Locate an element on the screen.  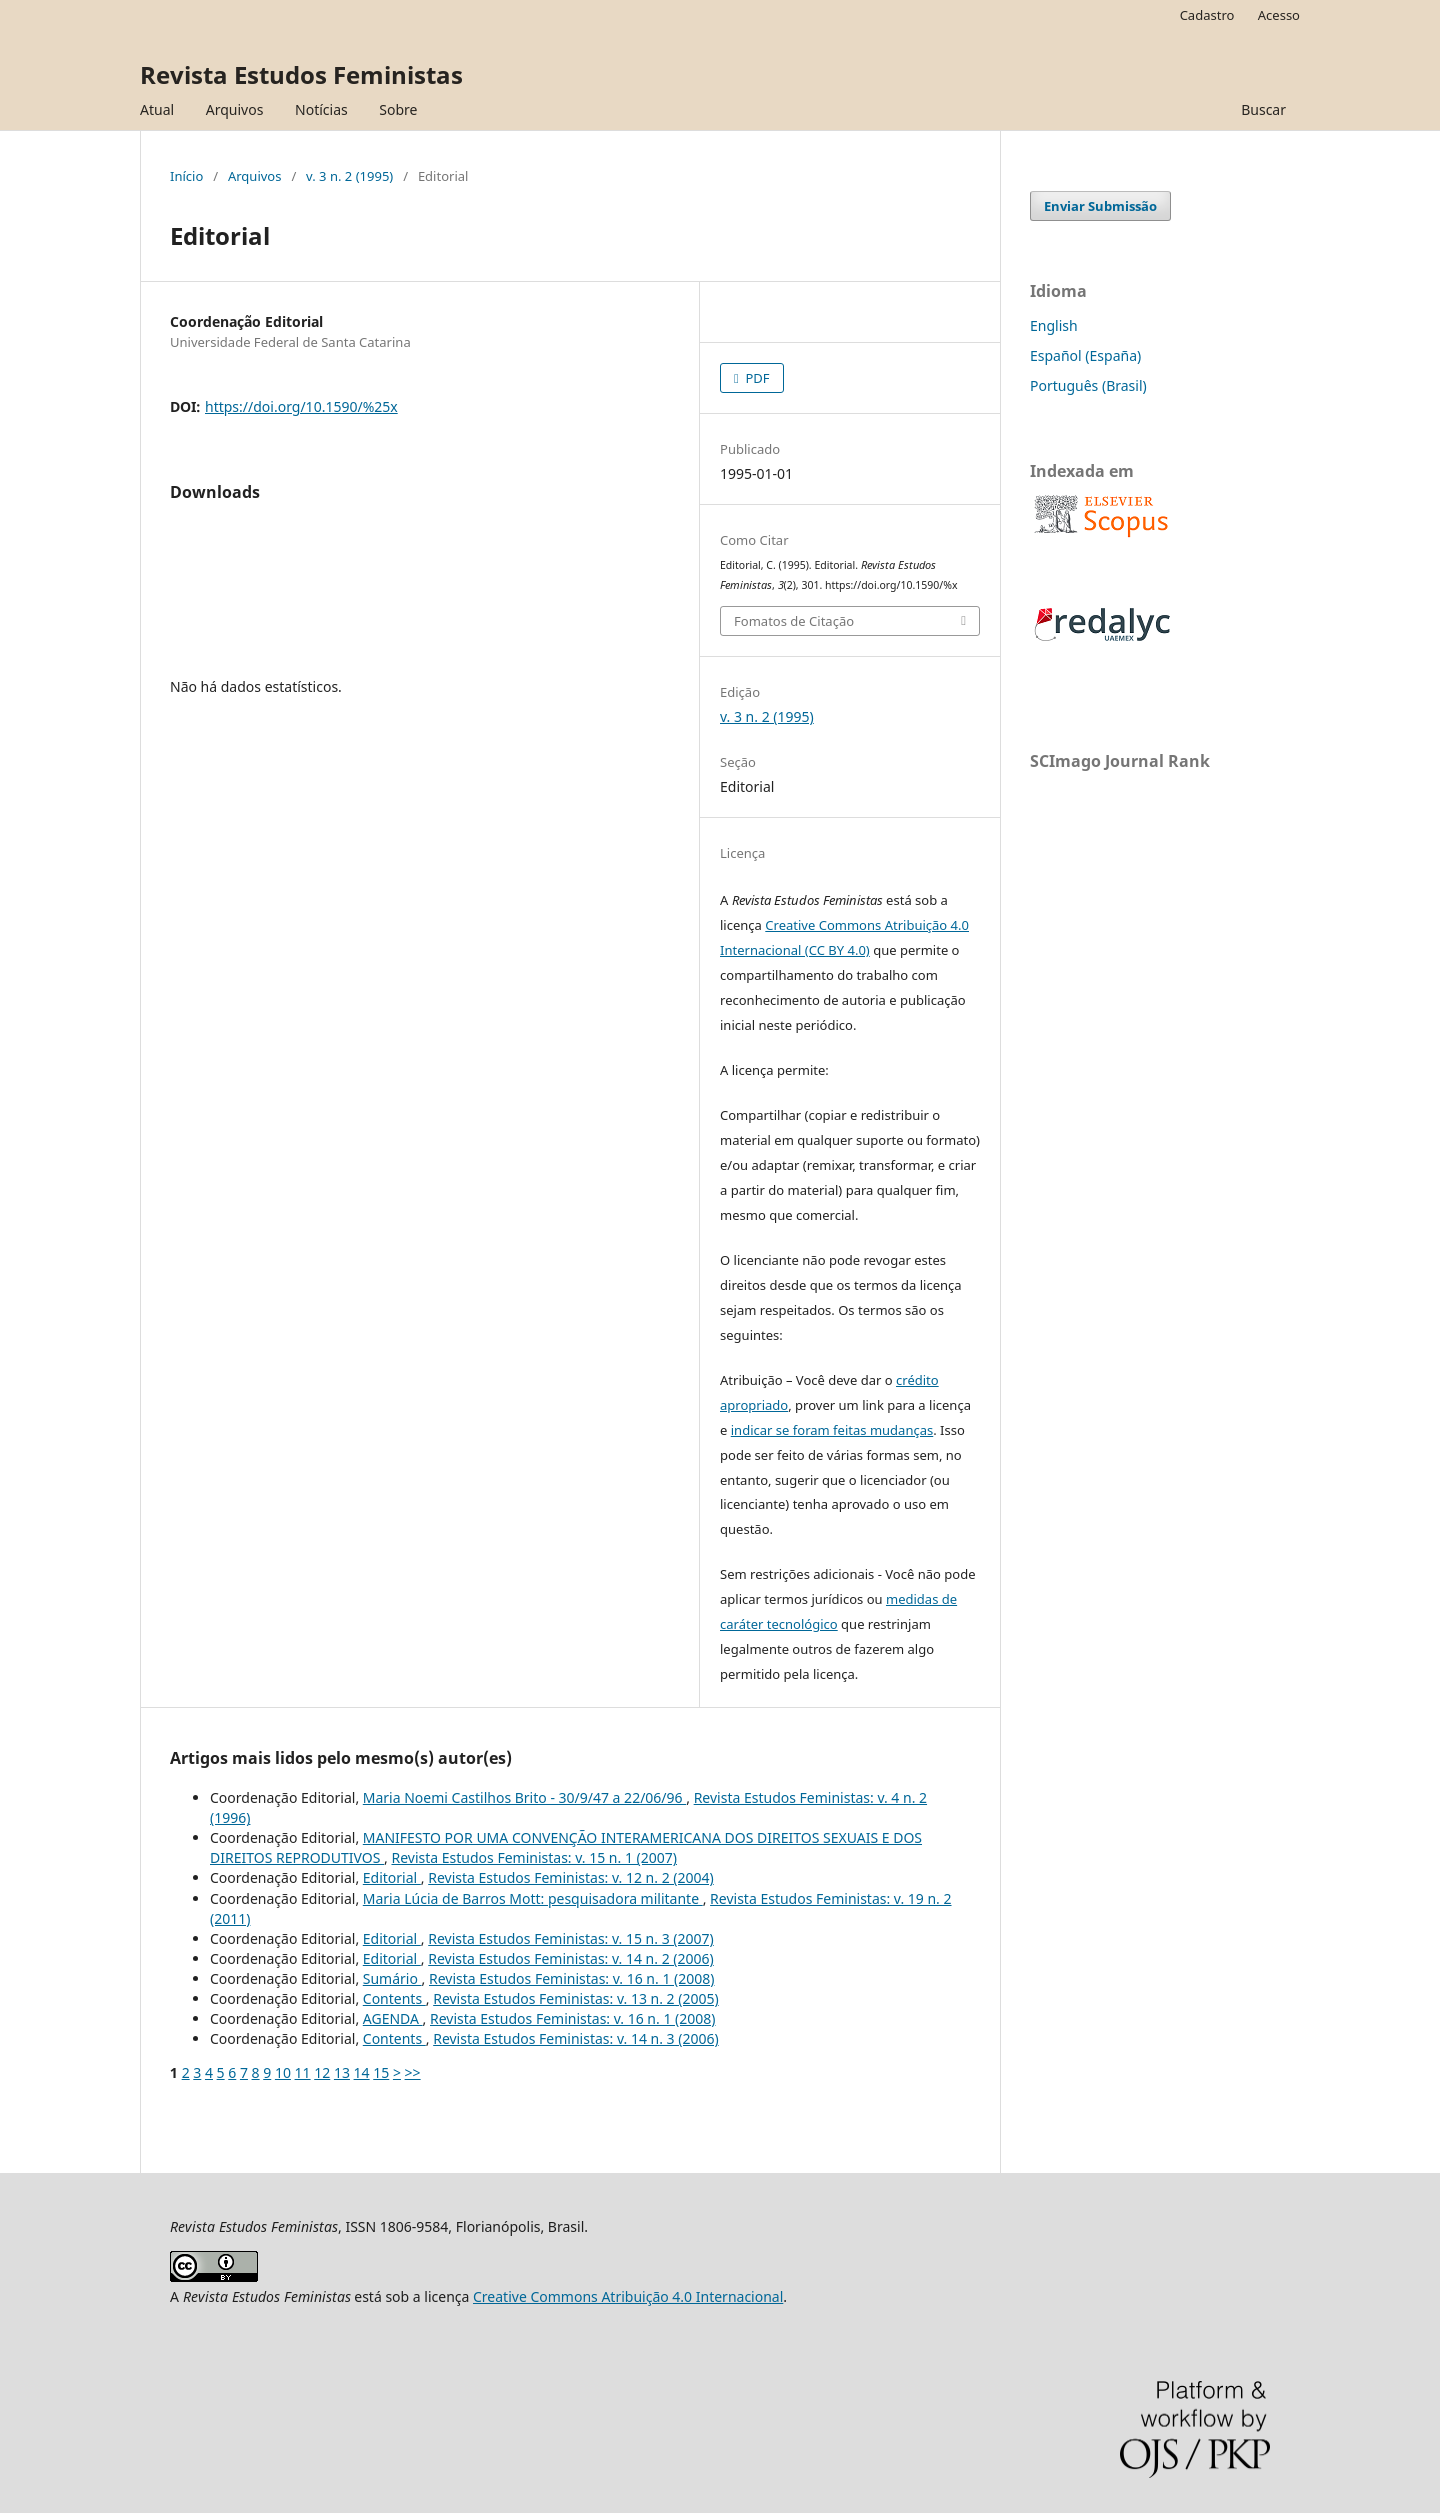
Editorial is located at coordinates (392, 1877).